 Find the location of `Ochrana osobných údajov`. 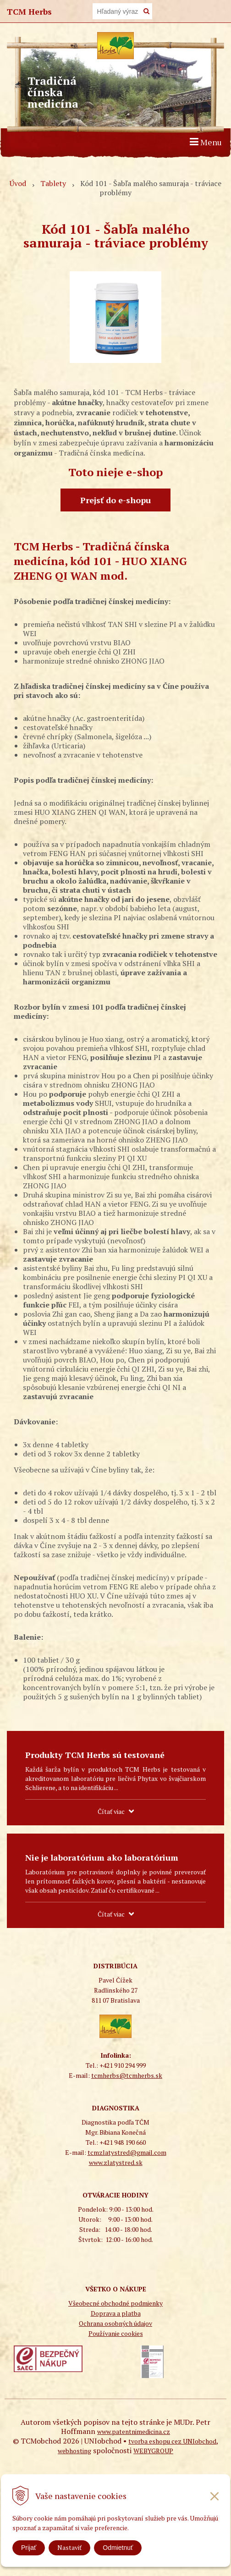

Ochrana osobných údajov is located at coordinates (115, 2323).